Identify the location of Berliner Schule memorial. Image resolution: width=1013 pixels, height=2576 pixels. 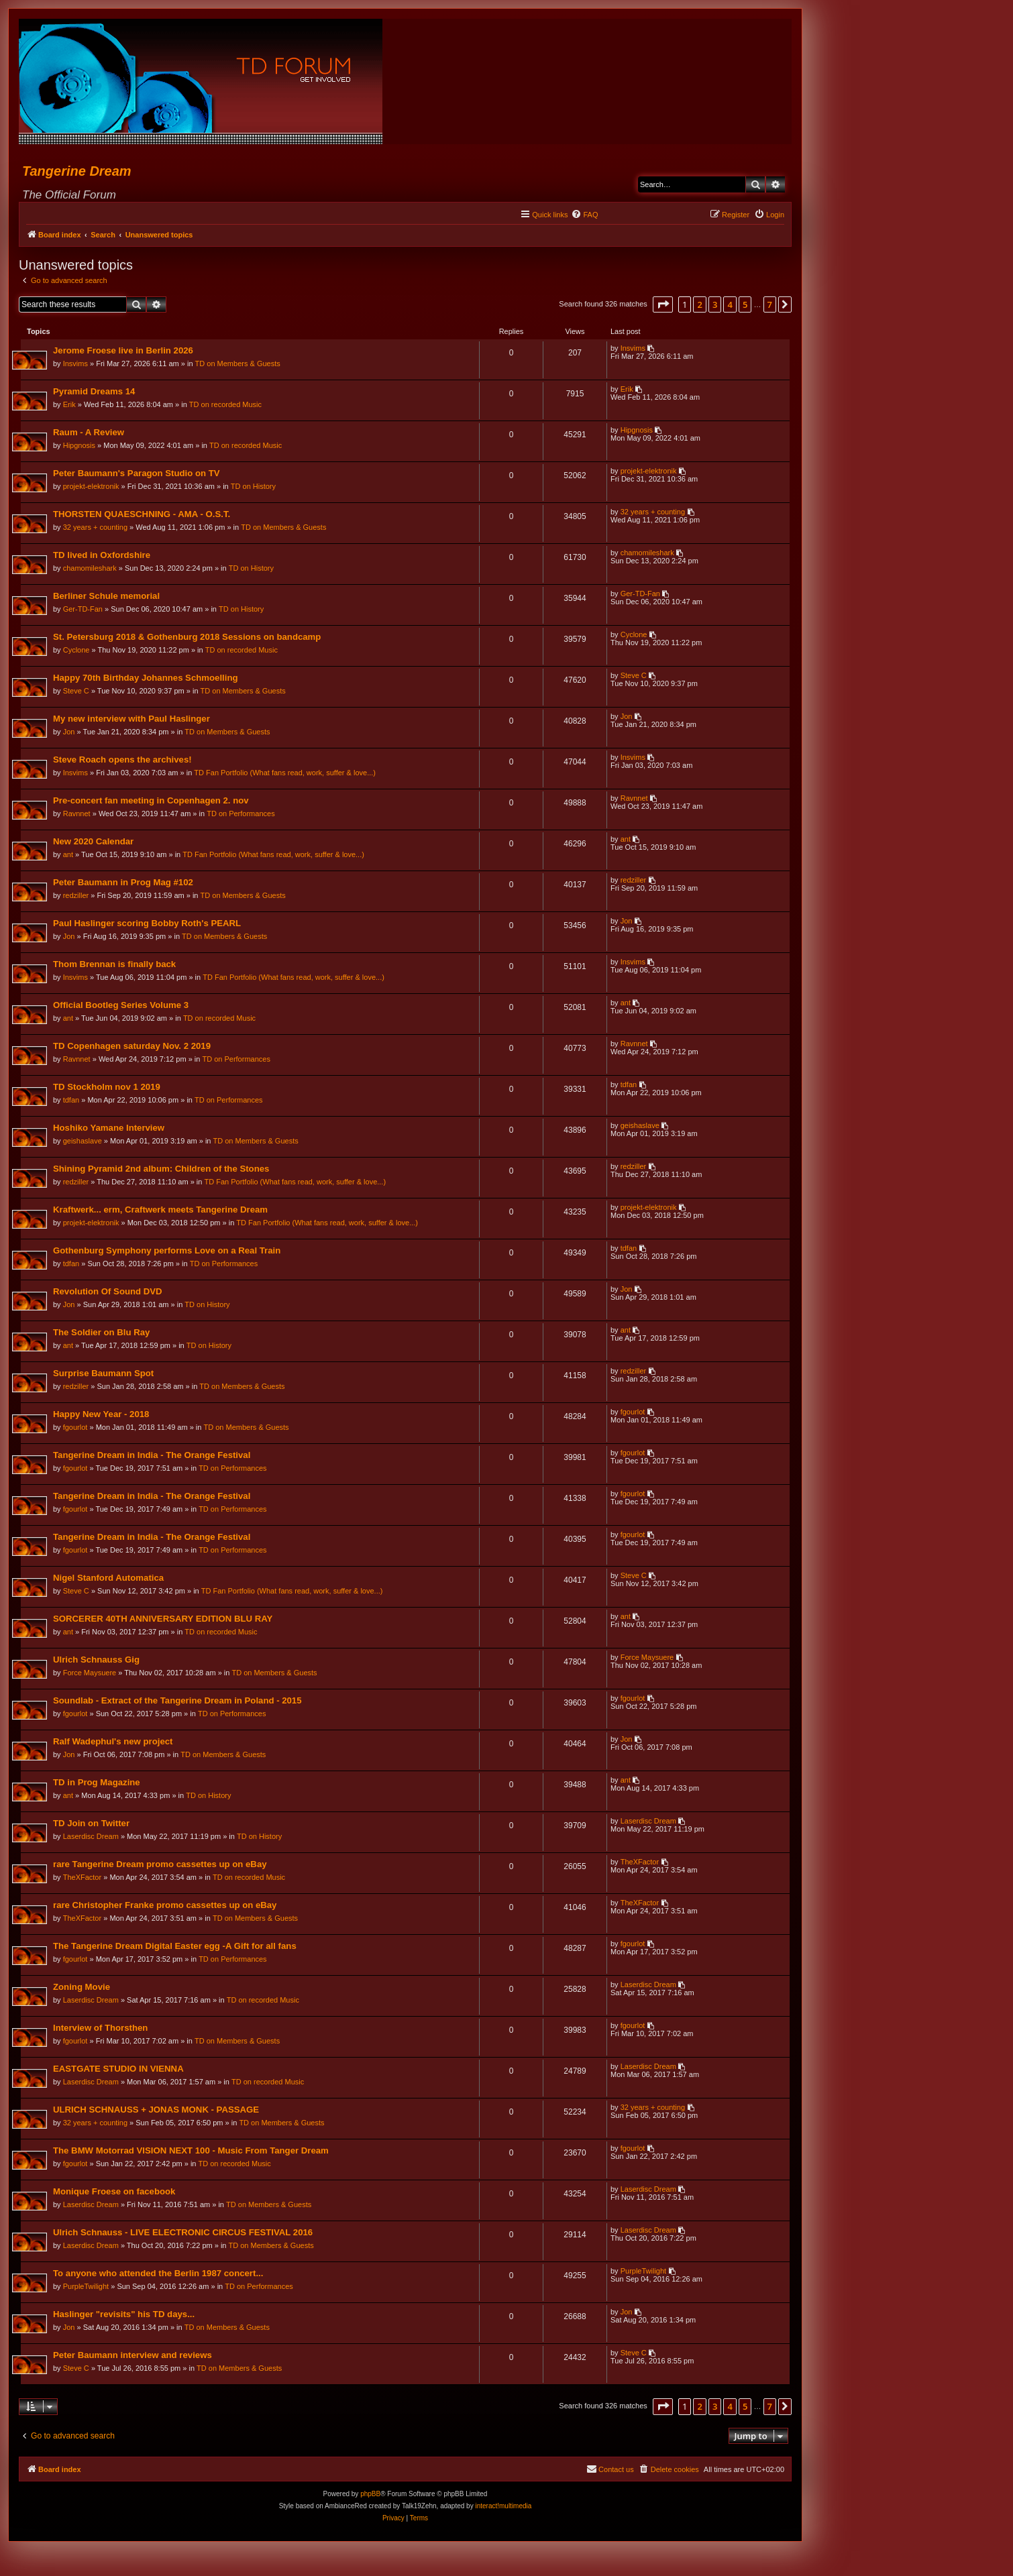
(107, 597).